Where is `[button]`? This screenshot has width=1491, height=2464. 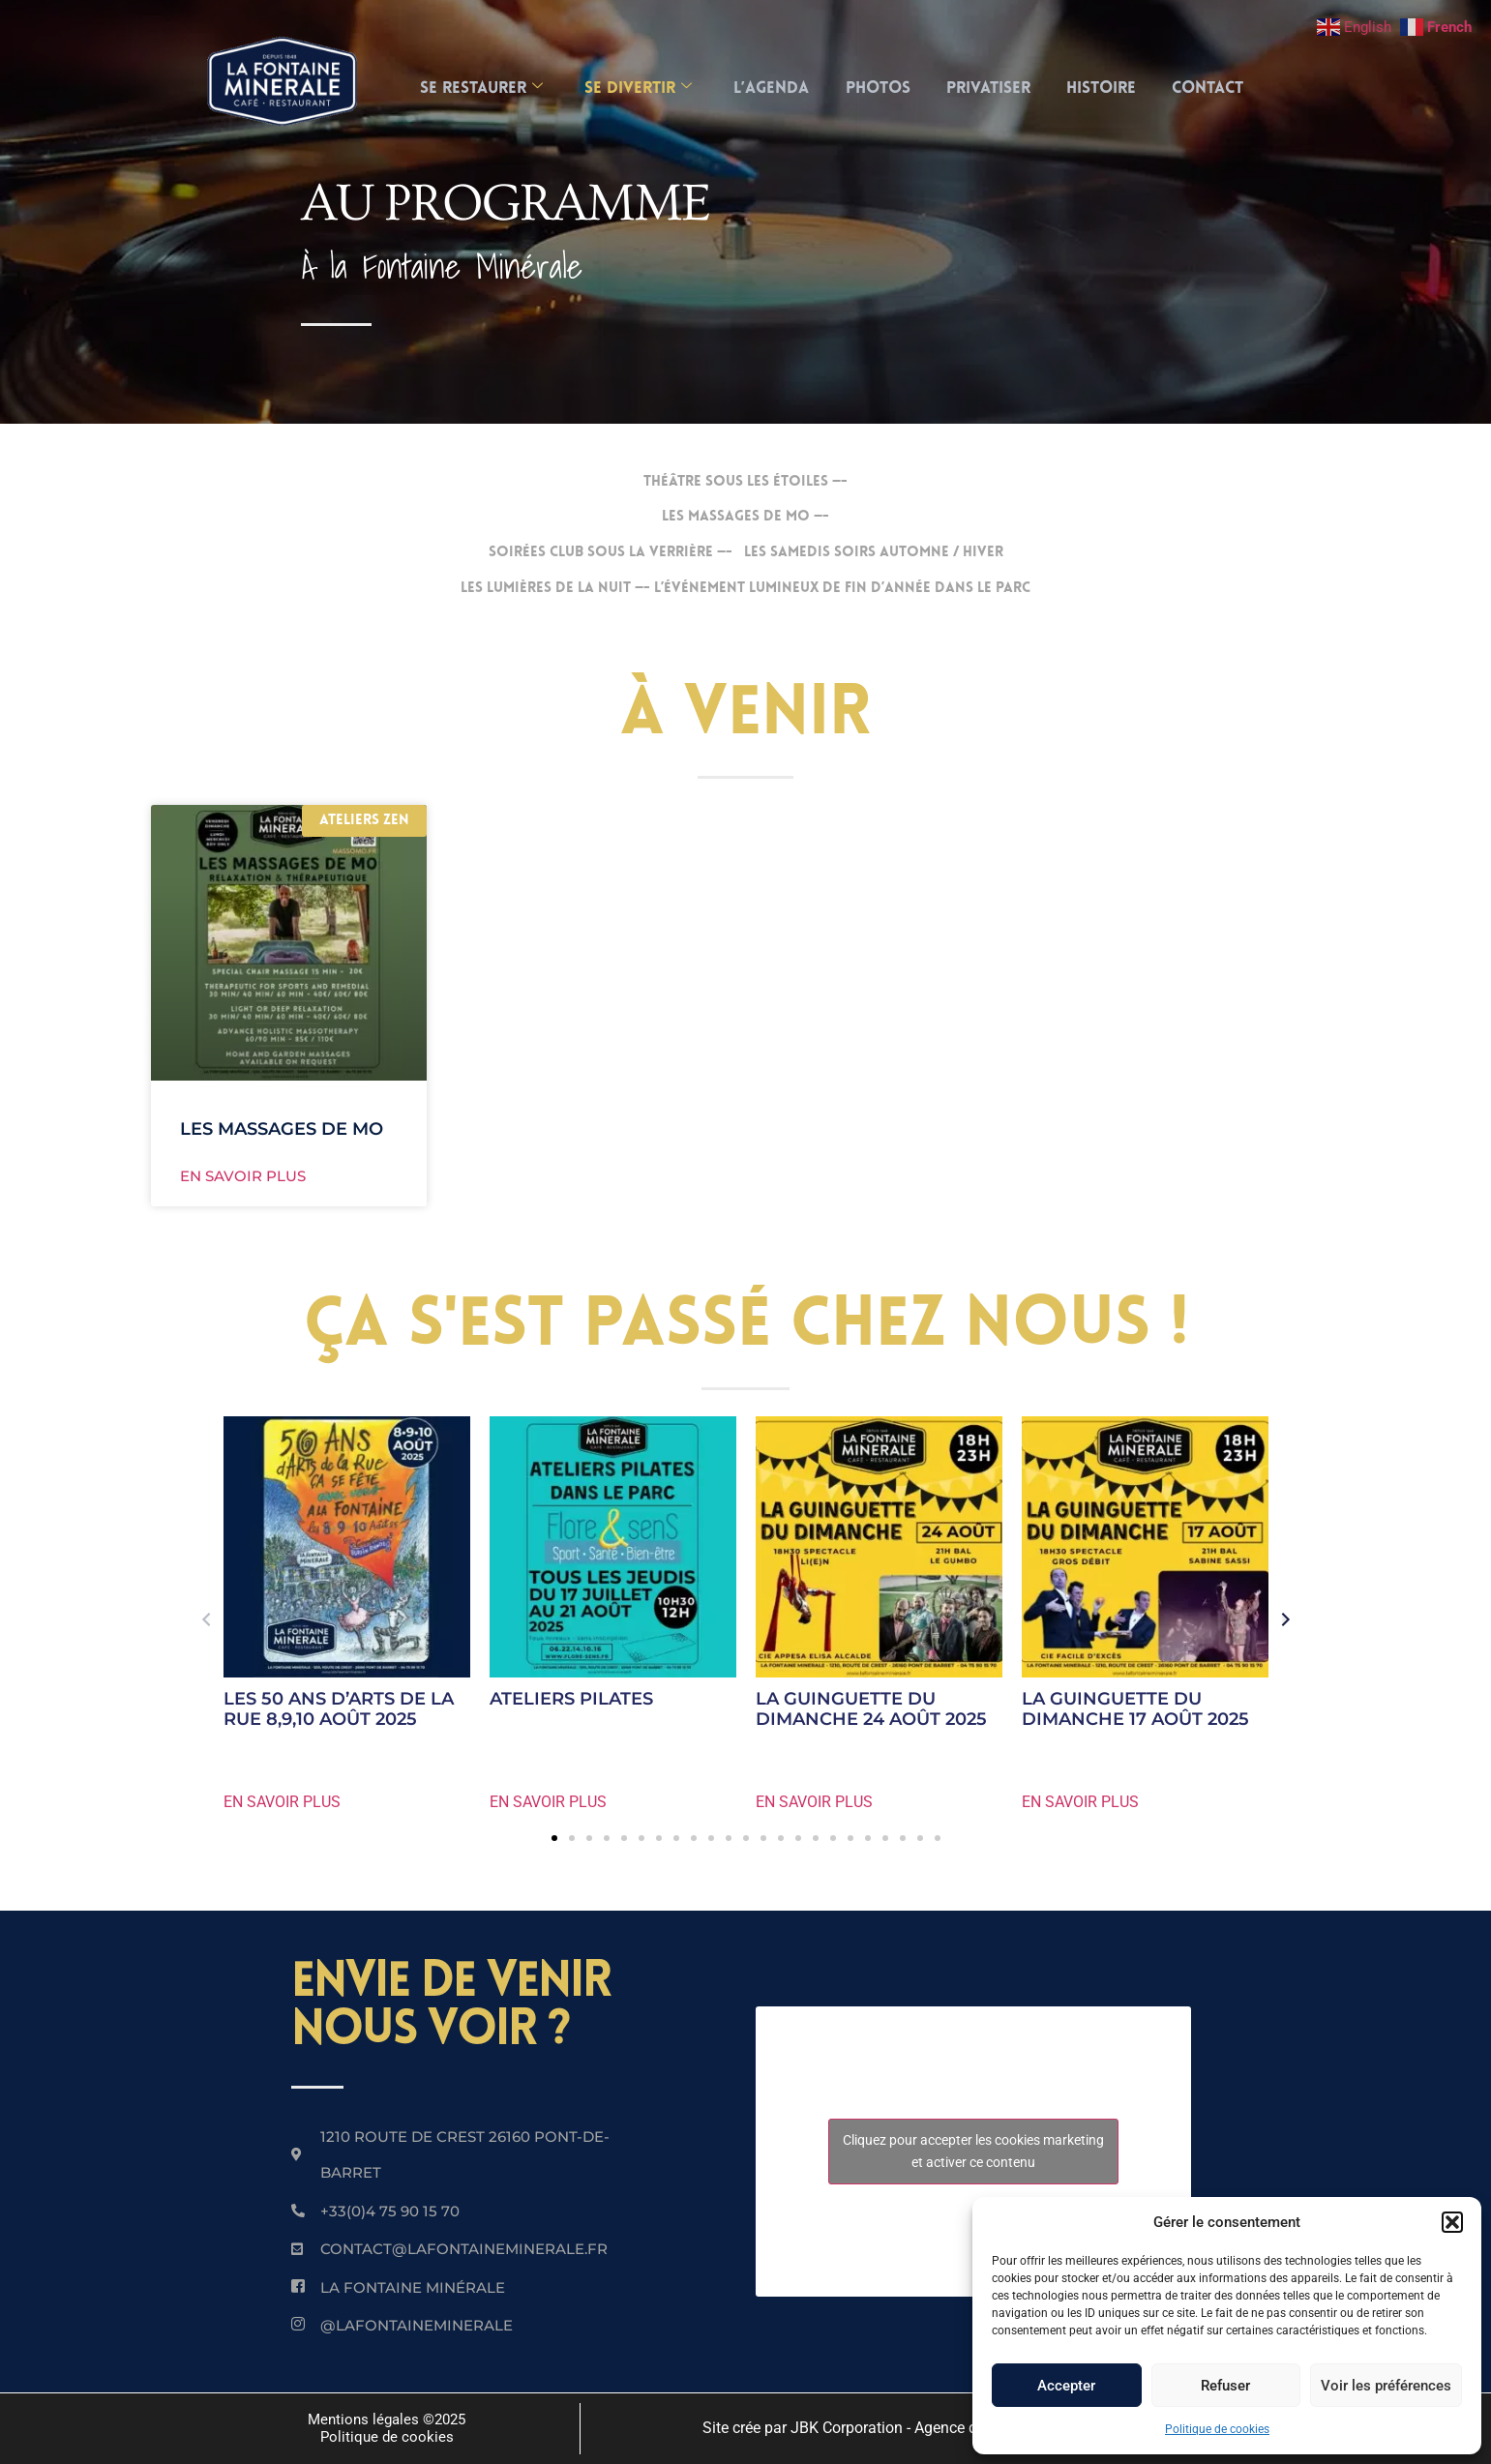 [button] is located at coordinates (1452, 2222).